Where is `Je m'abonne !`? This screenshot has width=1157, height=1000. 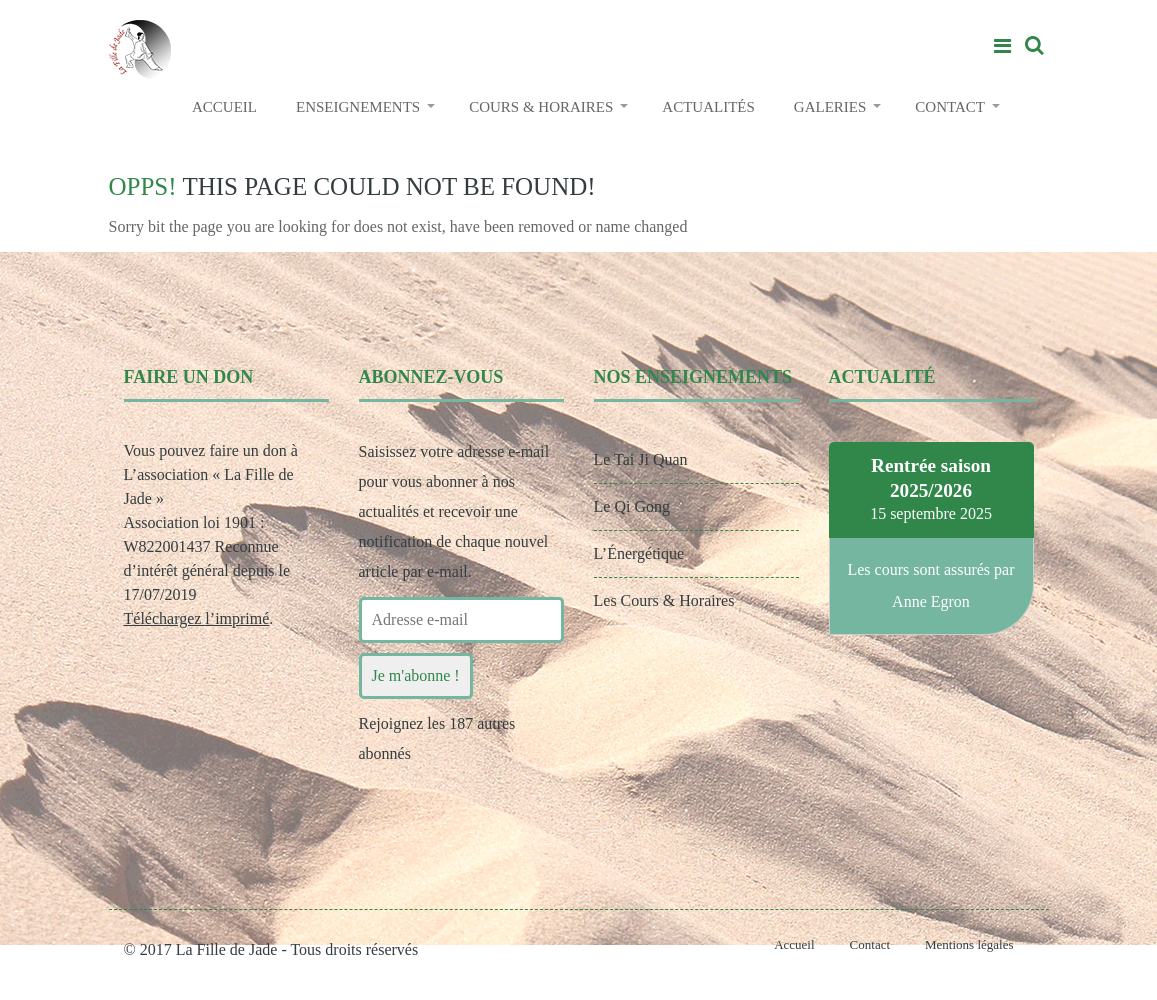 Je m'abonne ! is located at coordinates (416, 675).